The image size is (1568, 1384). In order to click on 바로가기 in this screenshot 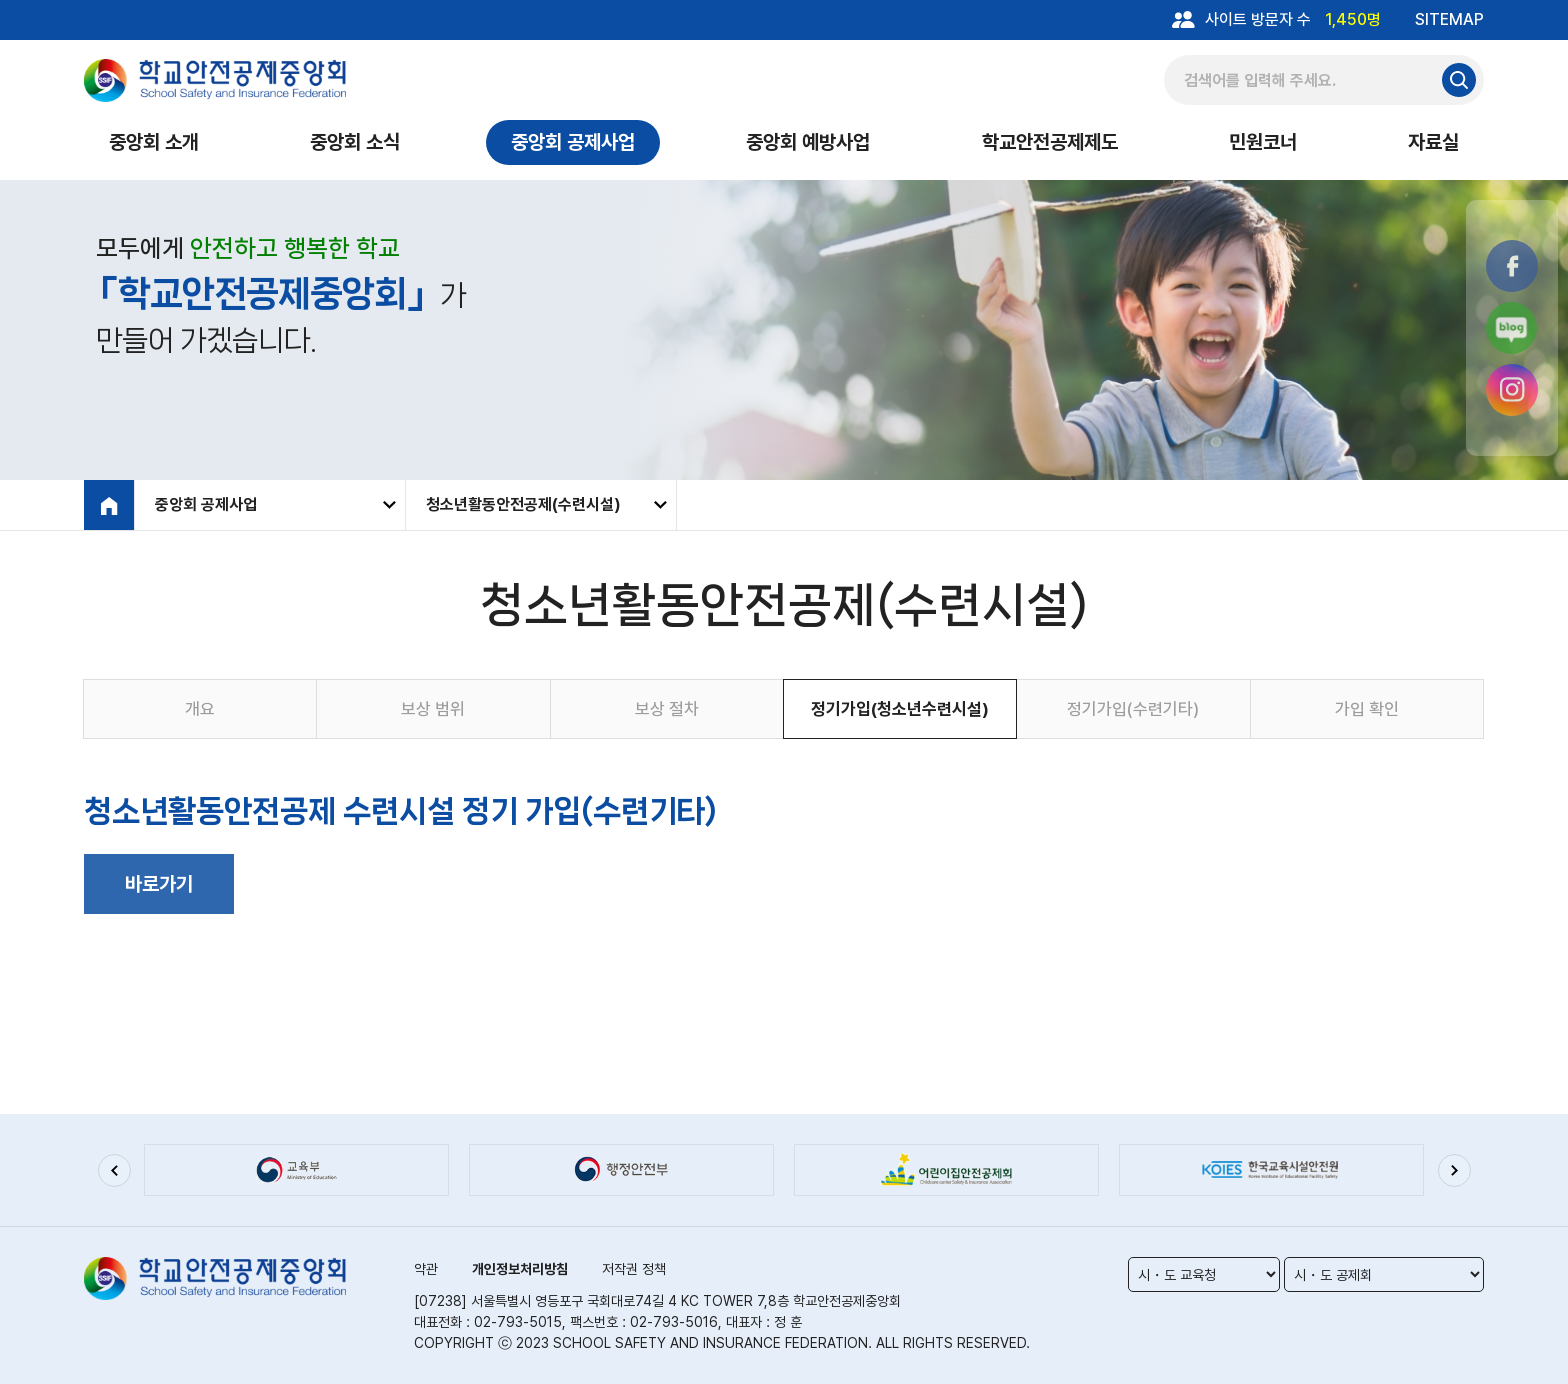, I will do `click(159, 884)`.